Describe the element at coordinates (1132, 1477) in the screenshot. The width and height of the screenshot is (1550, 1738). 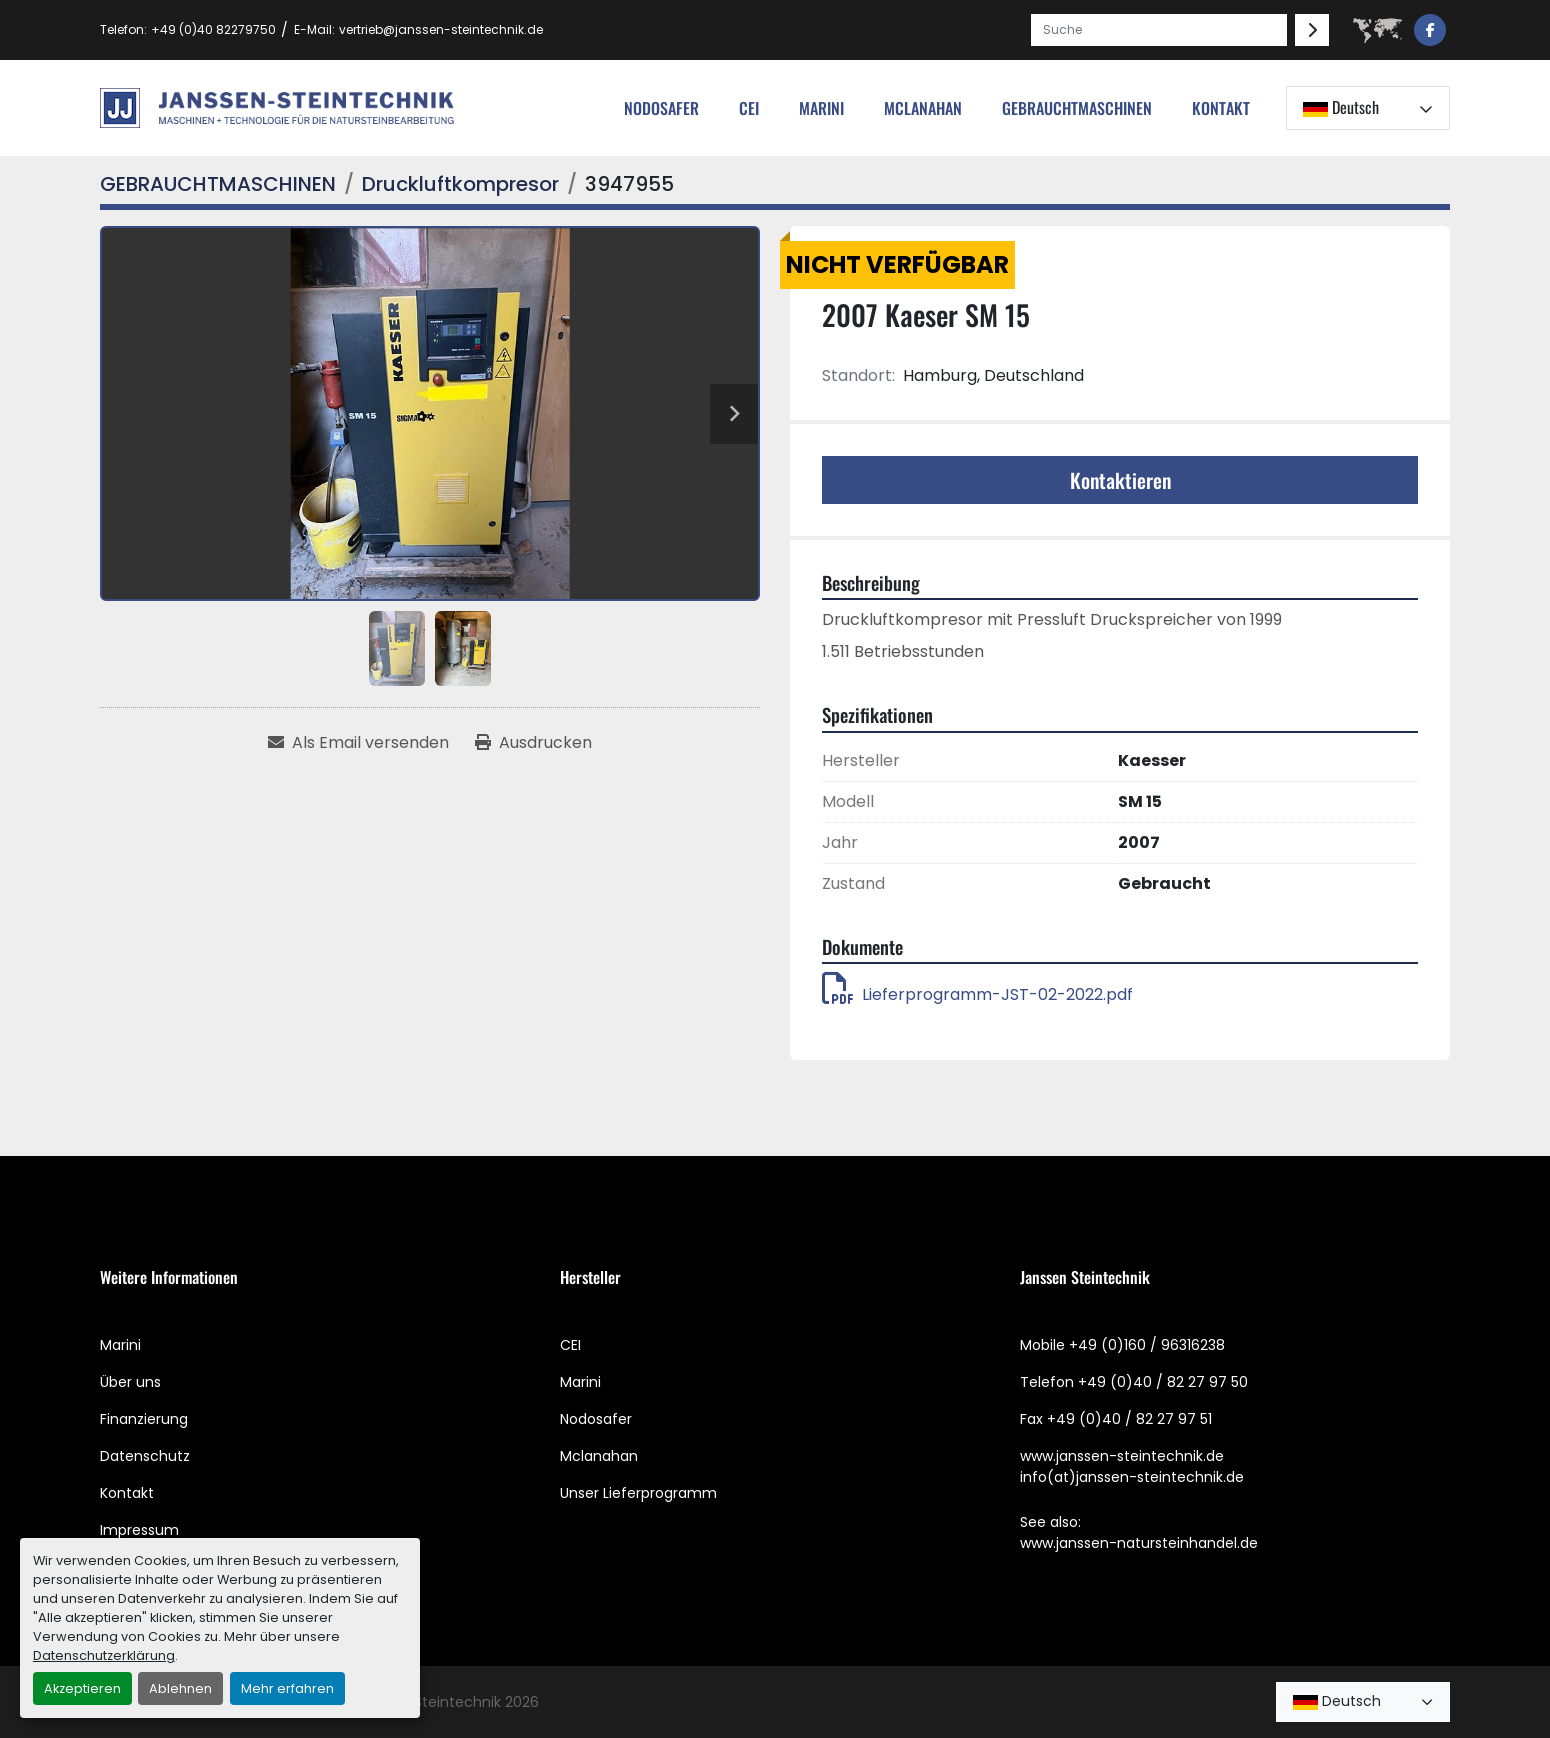
I see `info(at)janssen-steintechnik.de` at that location.